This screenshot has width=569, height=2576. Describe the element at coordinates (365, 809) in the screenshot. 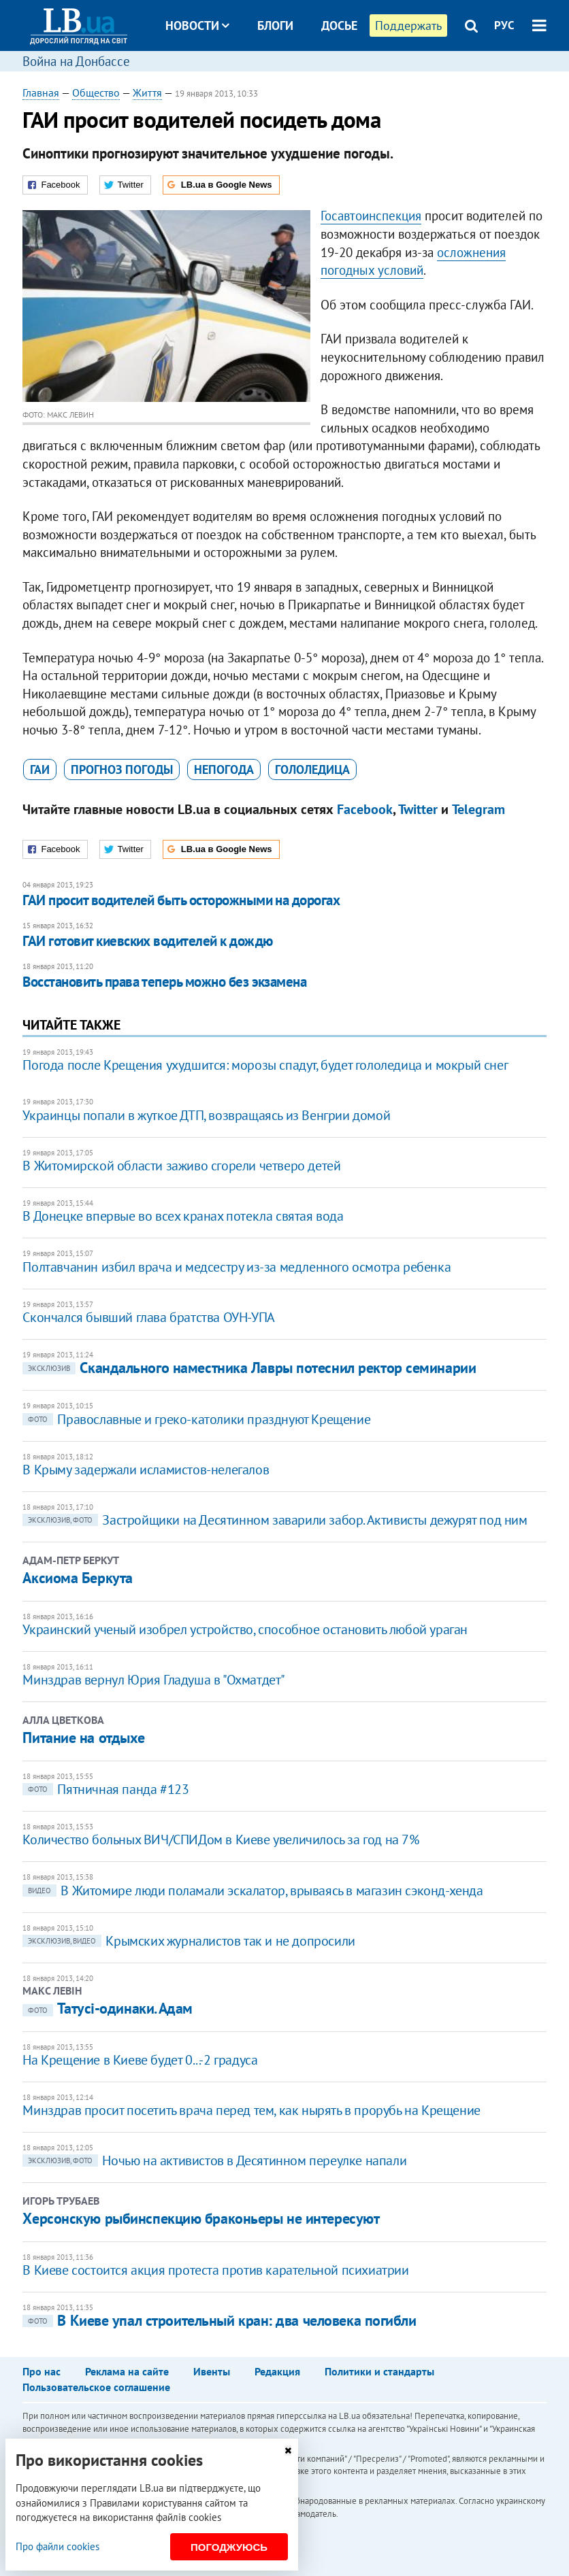

I see `Facebook` at that location.